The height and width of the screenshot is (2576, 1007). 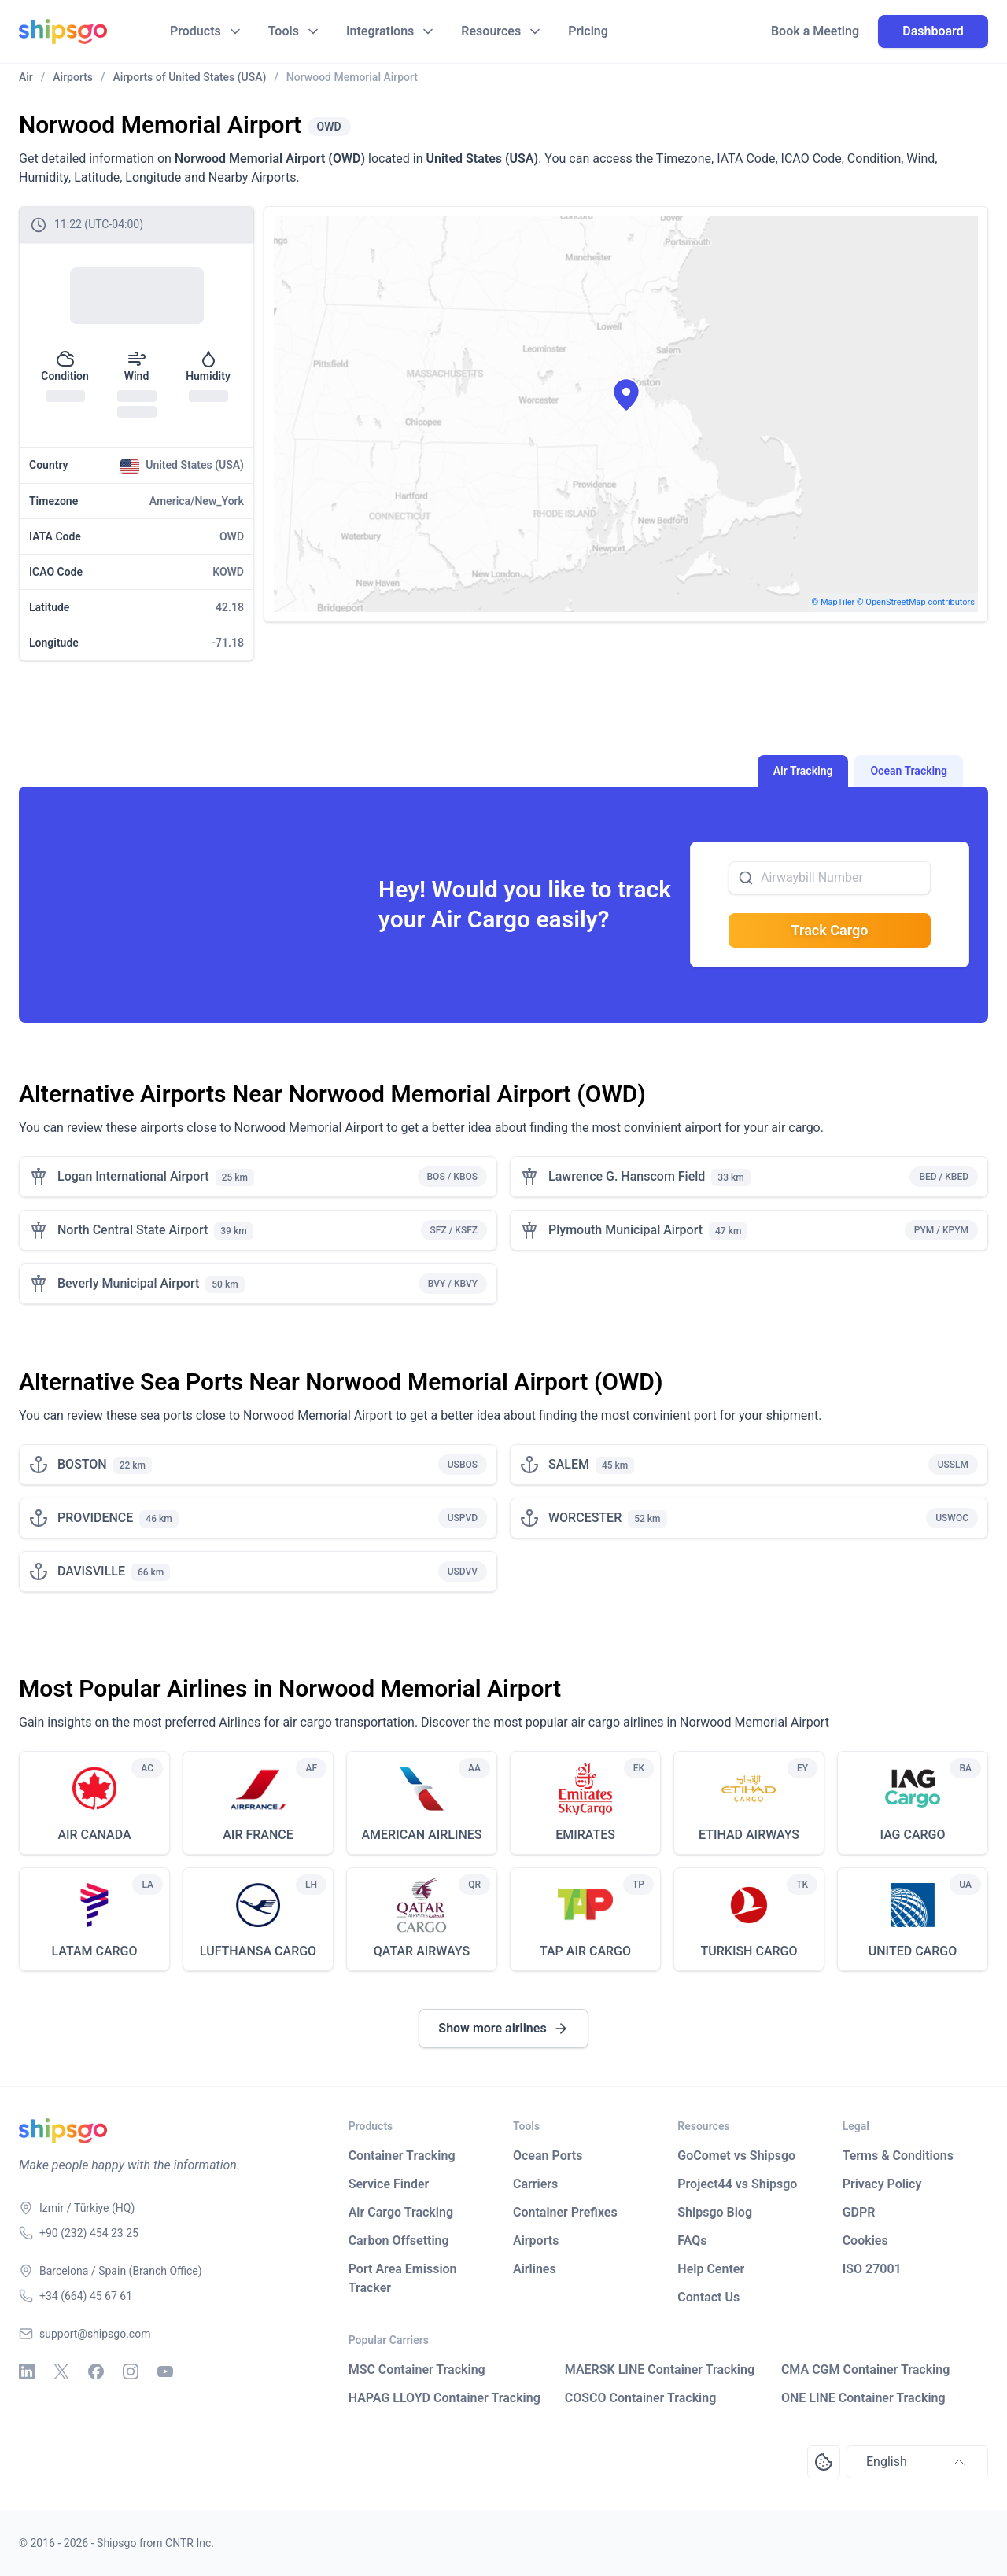 I want to click on Contact Us, so click(x=708, y=2297).